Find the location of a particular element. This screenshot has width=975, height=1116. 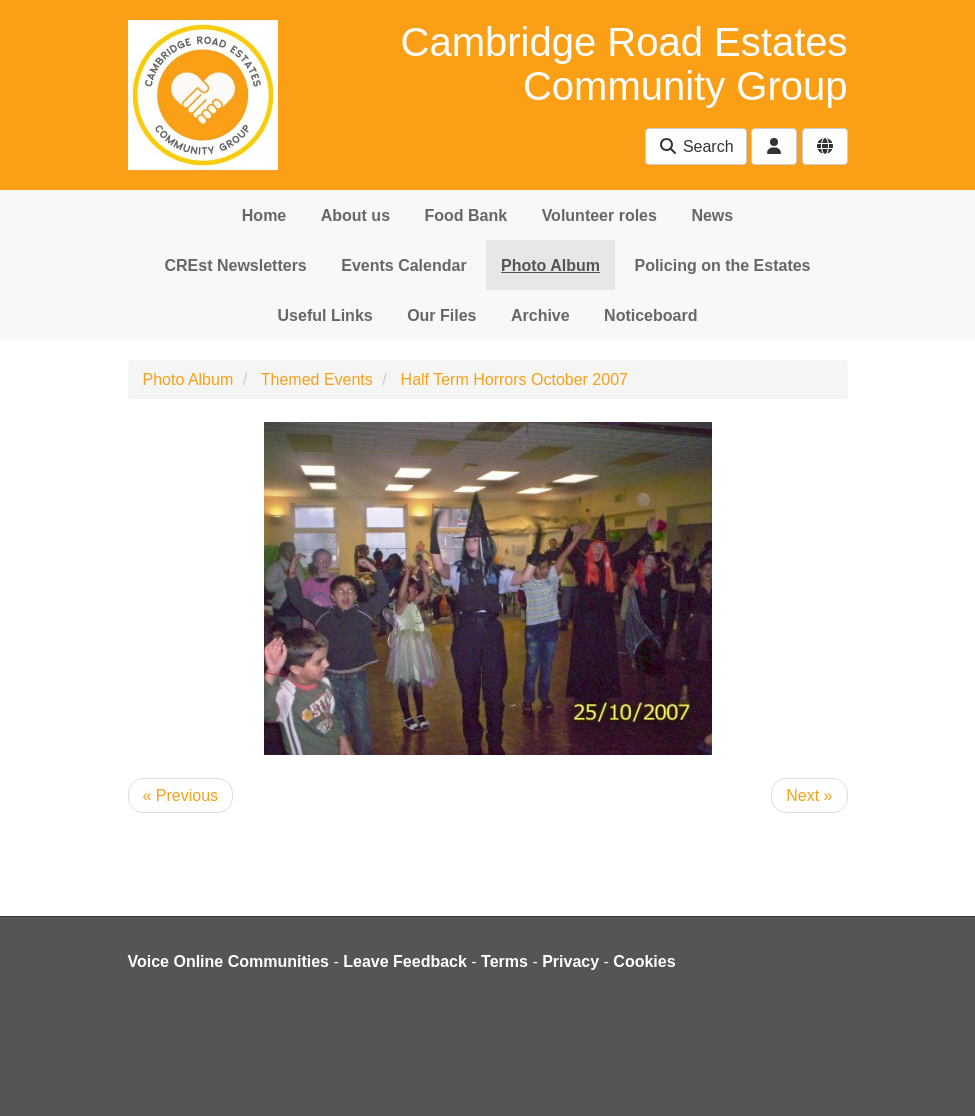

Policing on the Estates is located at coordinates (722, 265).